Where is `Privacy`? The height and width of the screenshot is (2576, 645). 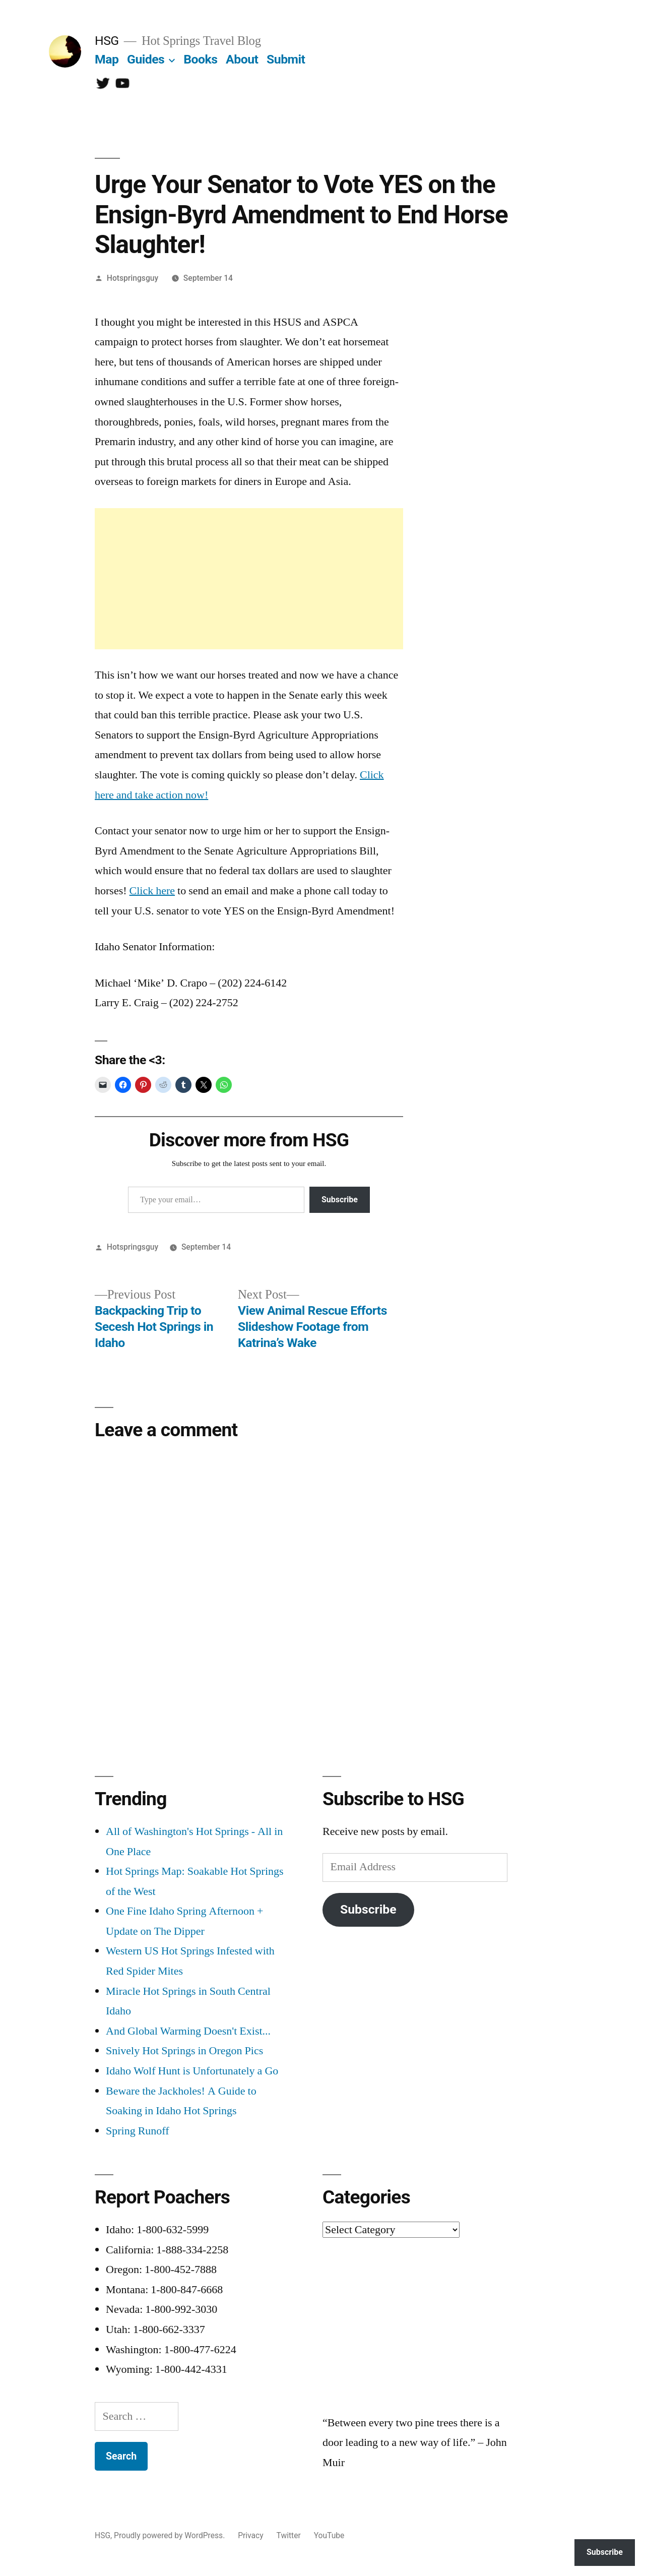
Privacy is located at coordinates (250, 2535).